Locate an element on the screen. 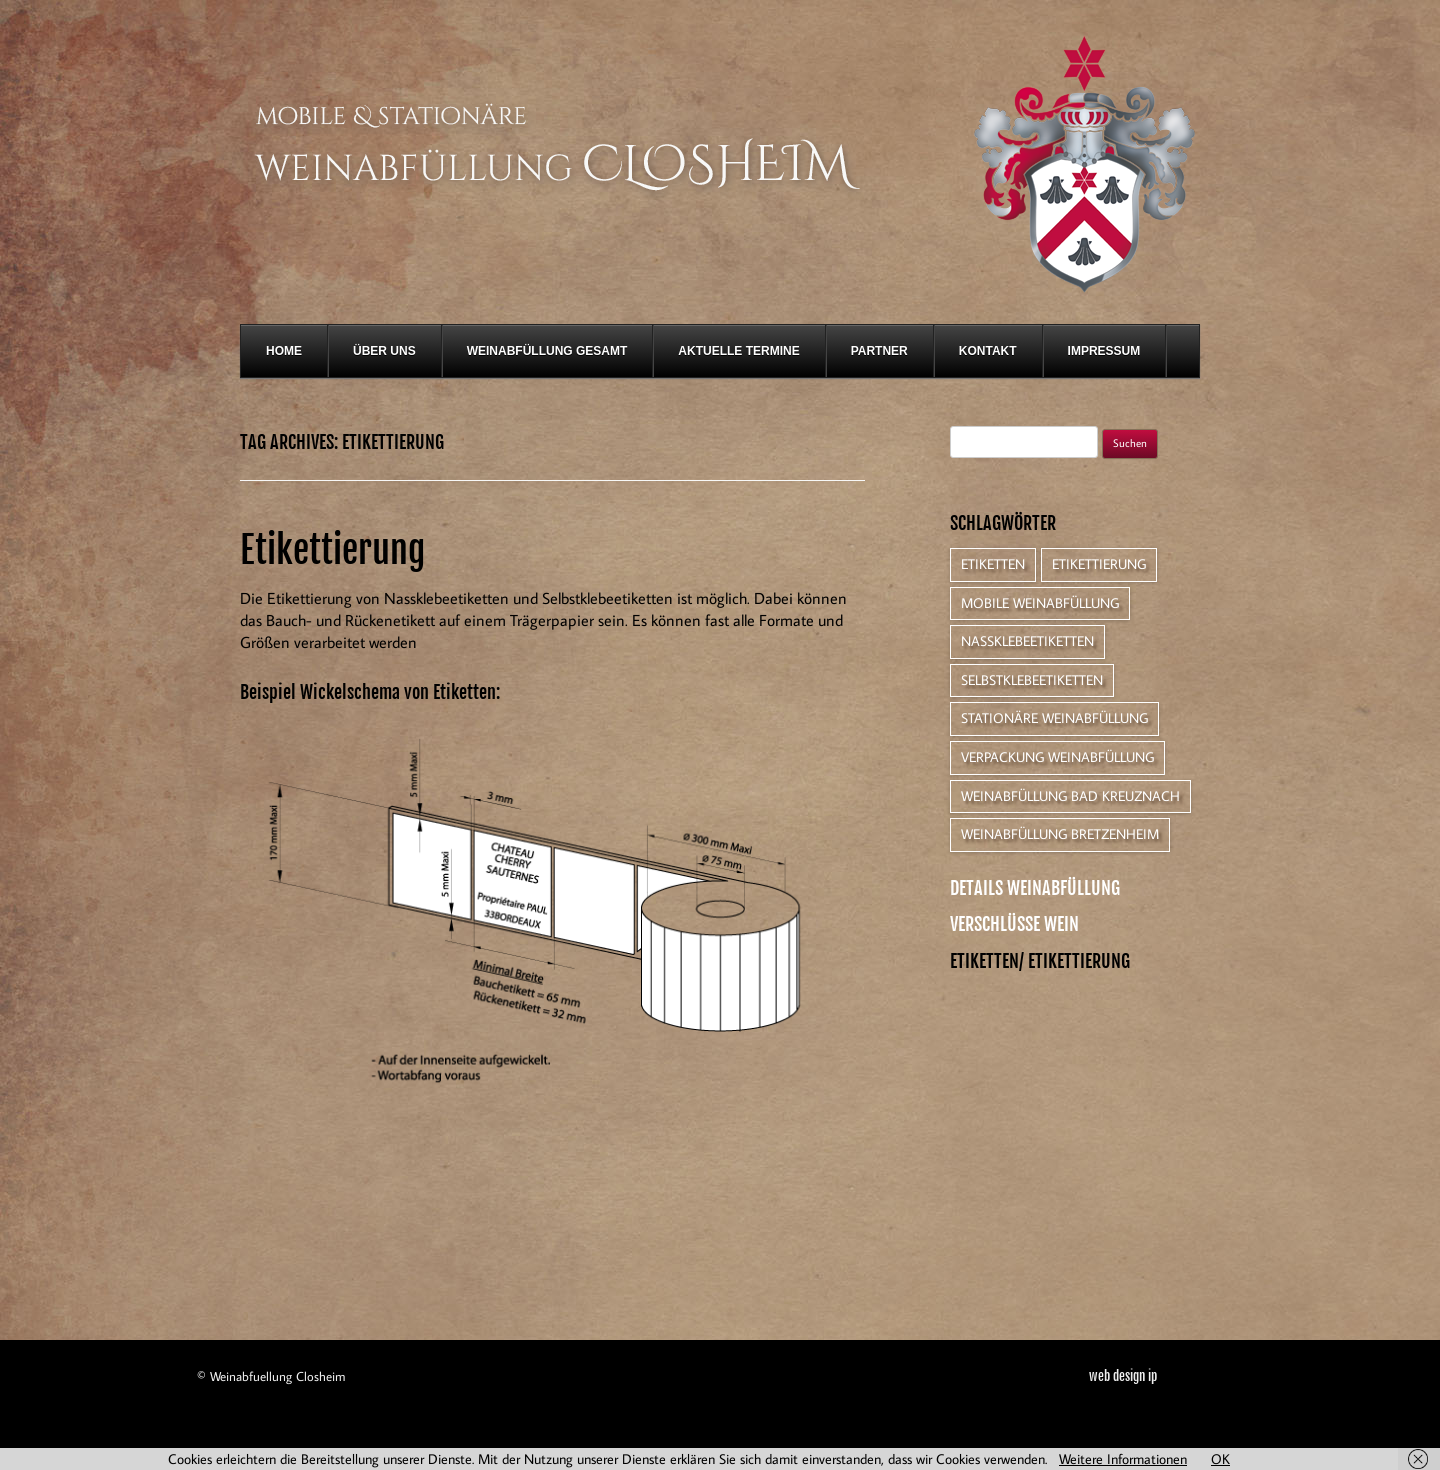 The height and width of the screenshot is (1470, 1440). Etiketten [Etiketten (1 Eintrag)] is located at coordinates (993, 564).